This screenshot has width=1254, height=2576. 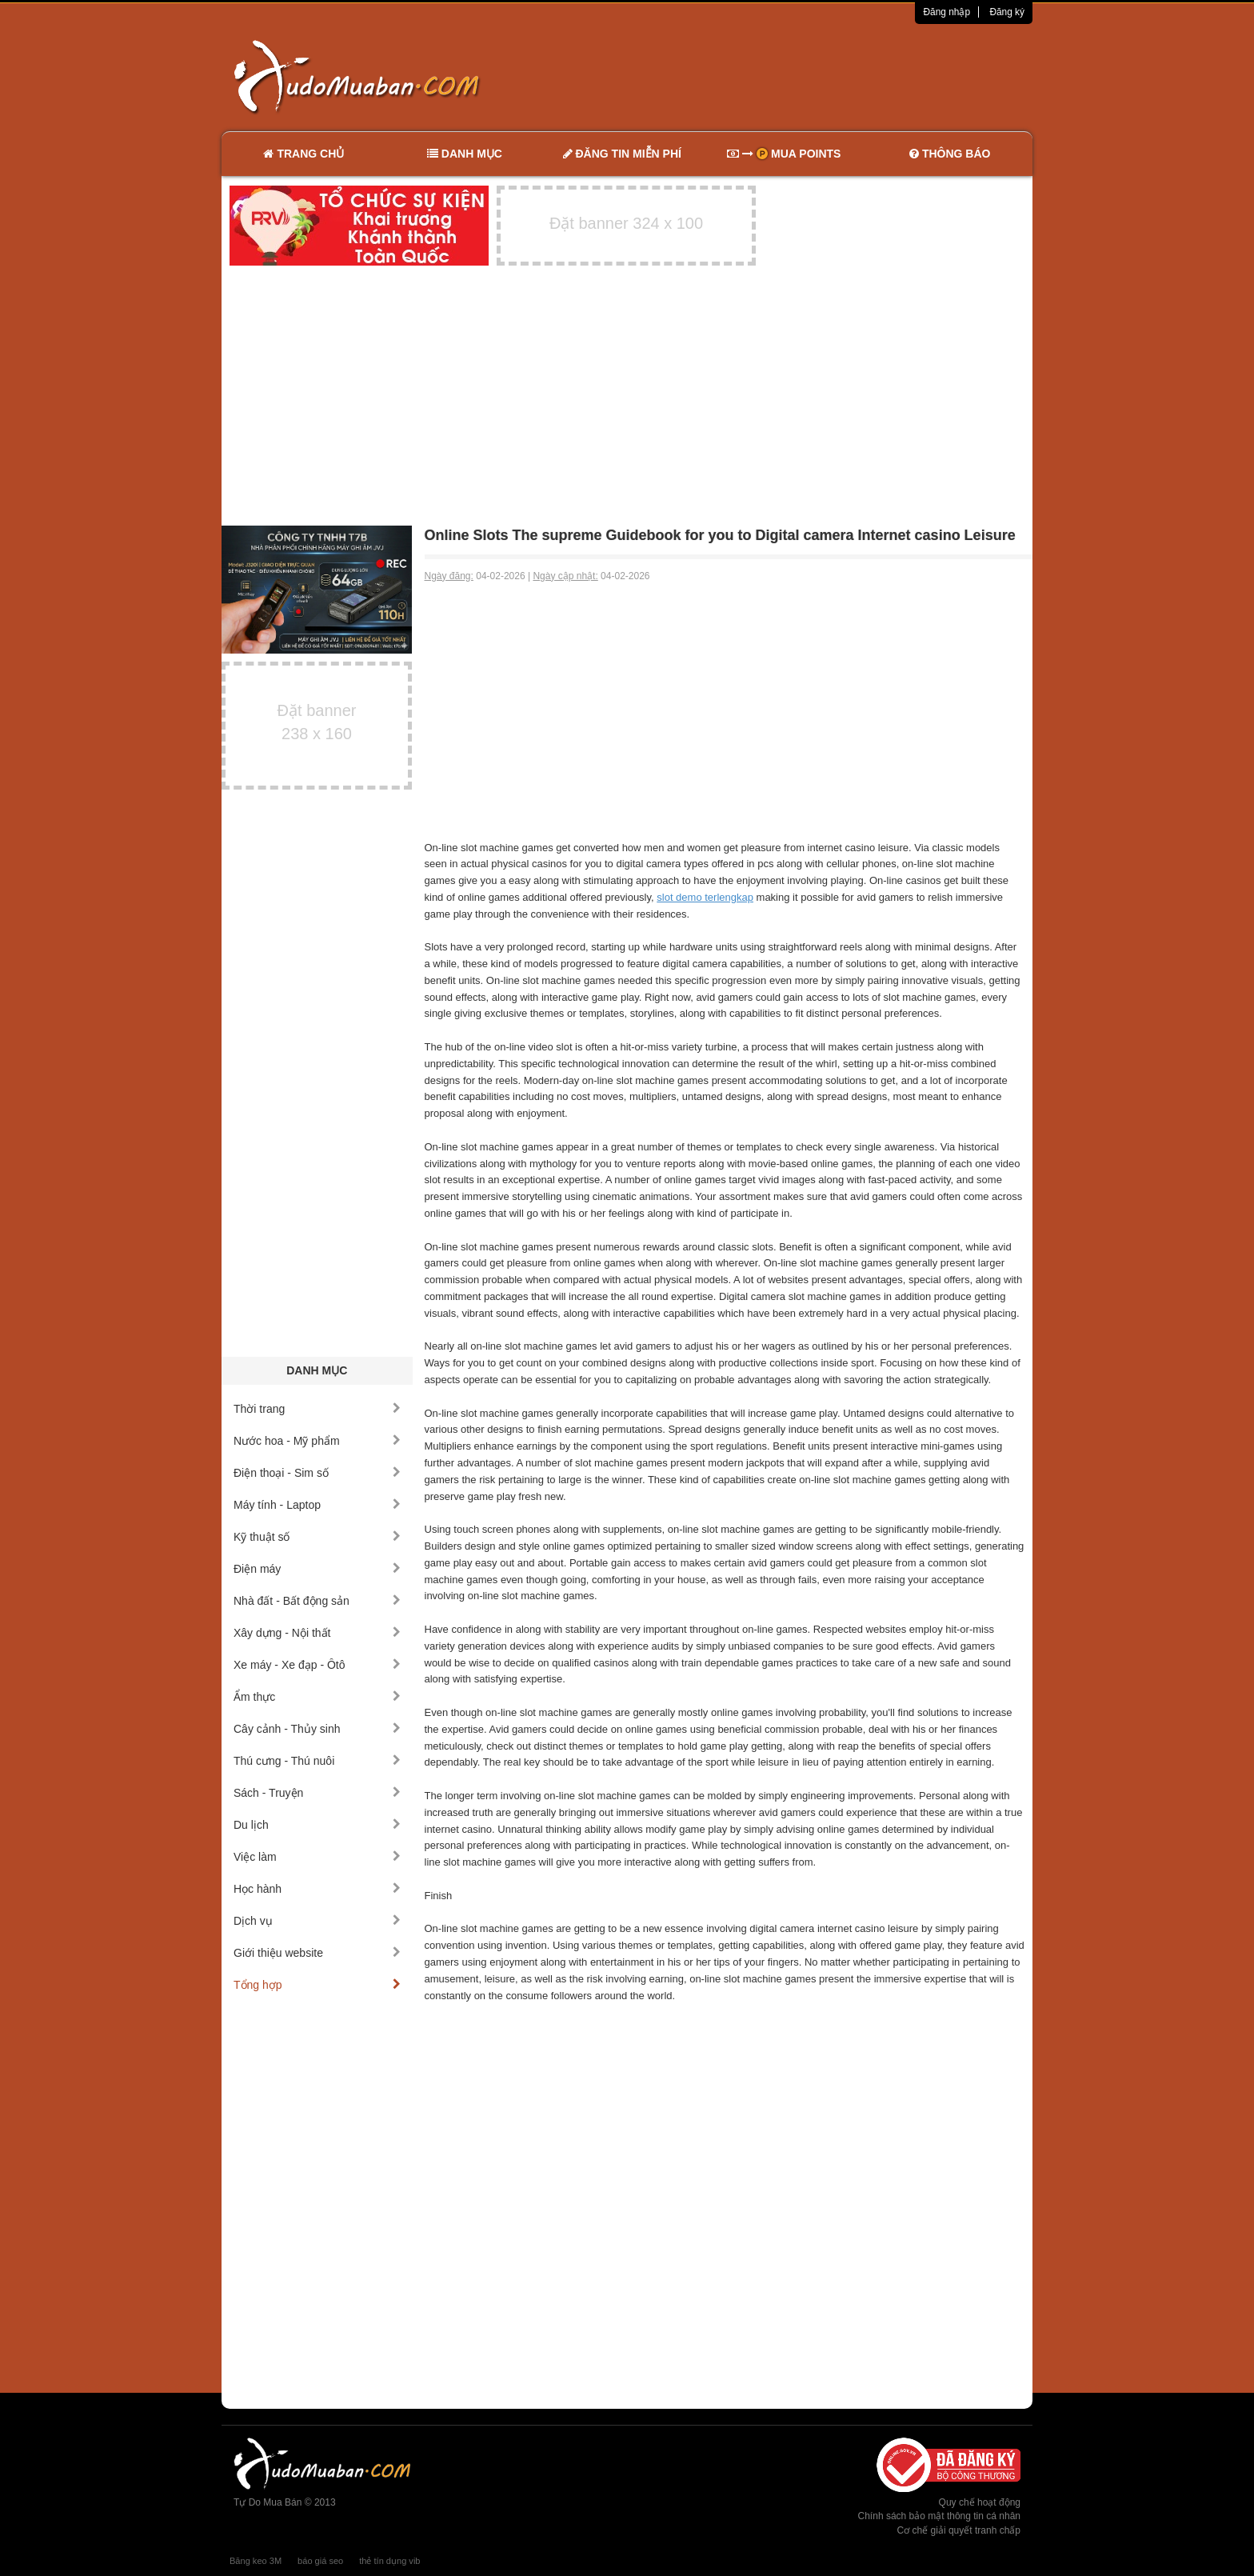 What do you see at coordinates (939, 2516) in the screenshot?
I see `Chính sách bảo mật thông tin cá nhân` at bounding box center [939, 2516].